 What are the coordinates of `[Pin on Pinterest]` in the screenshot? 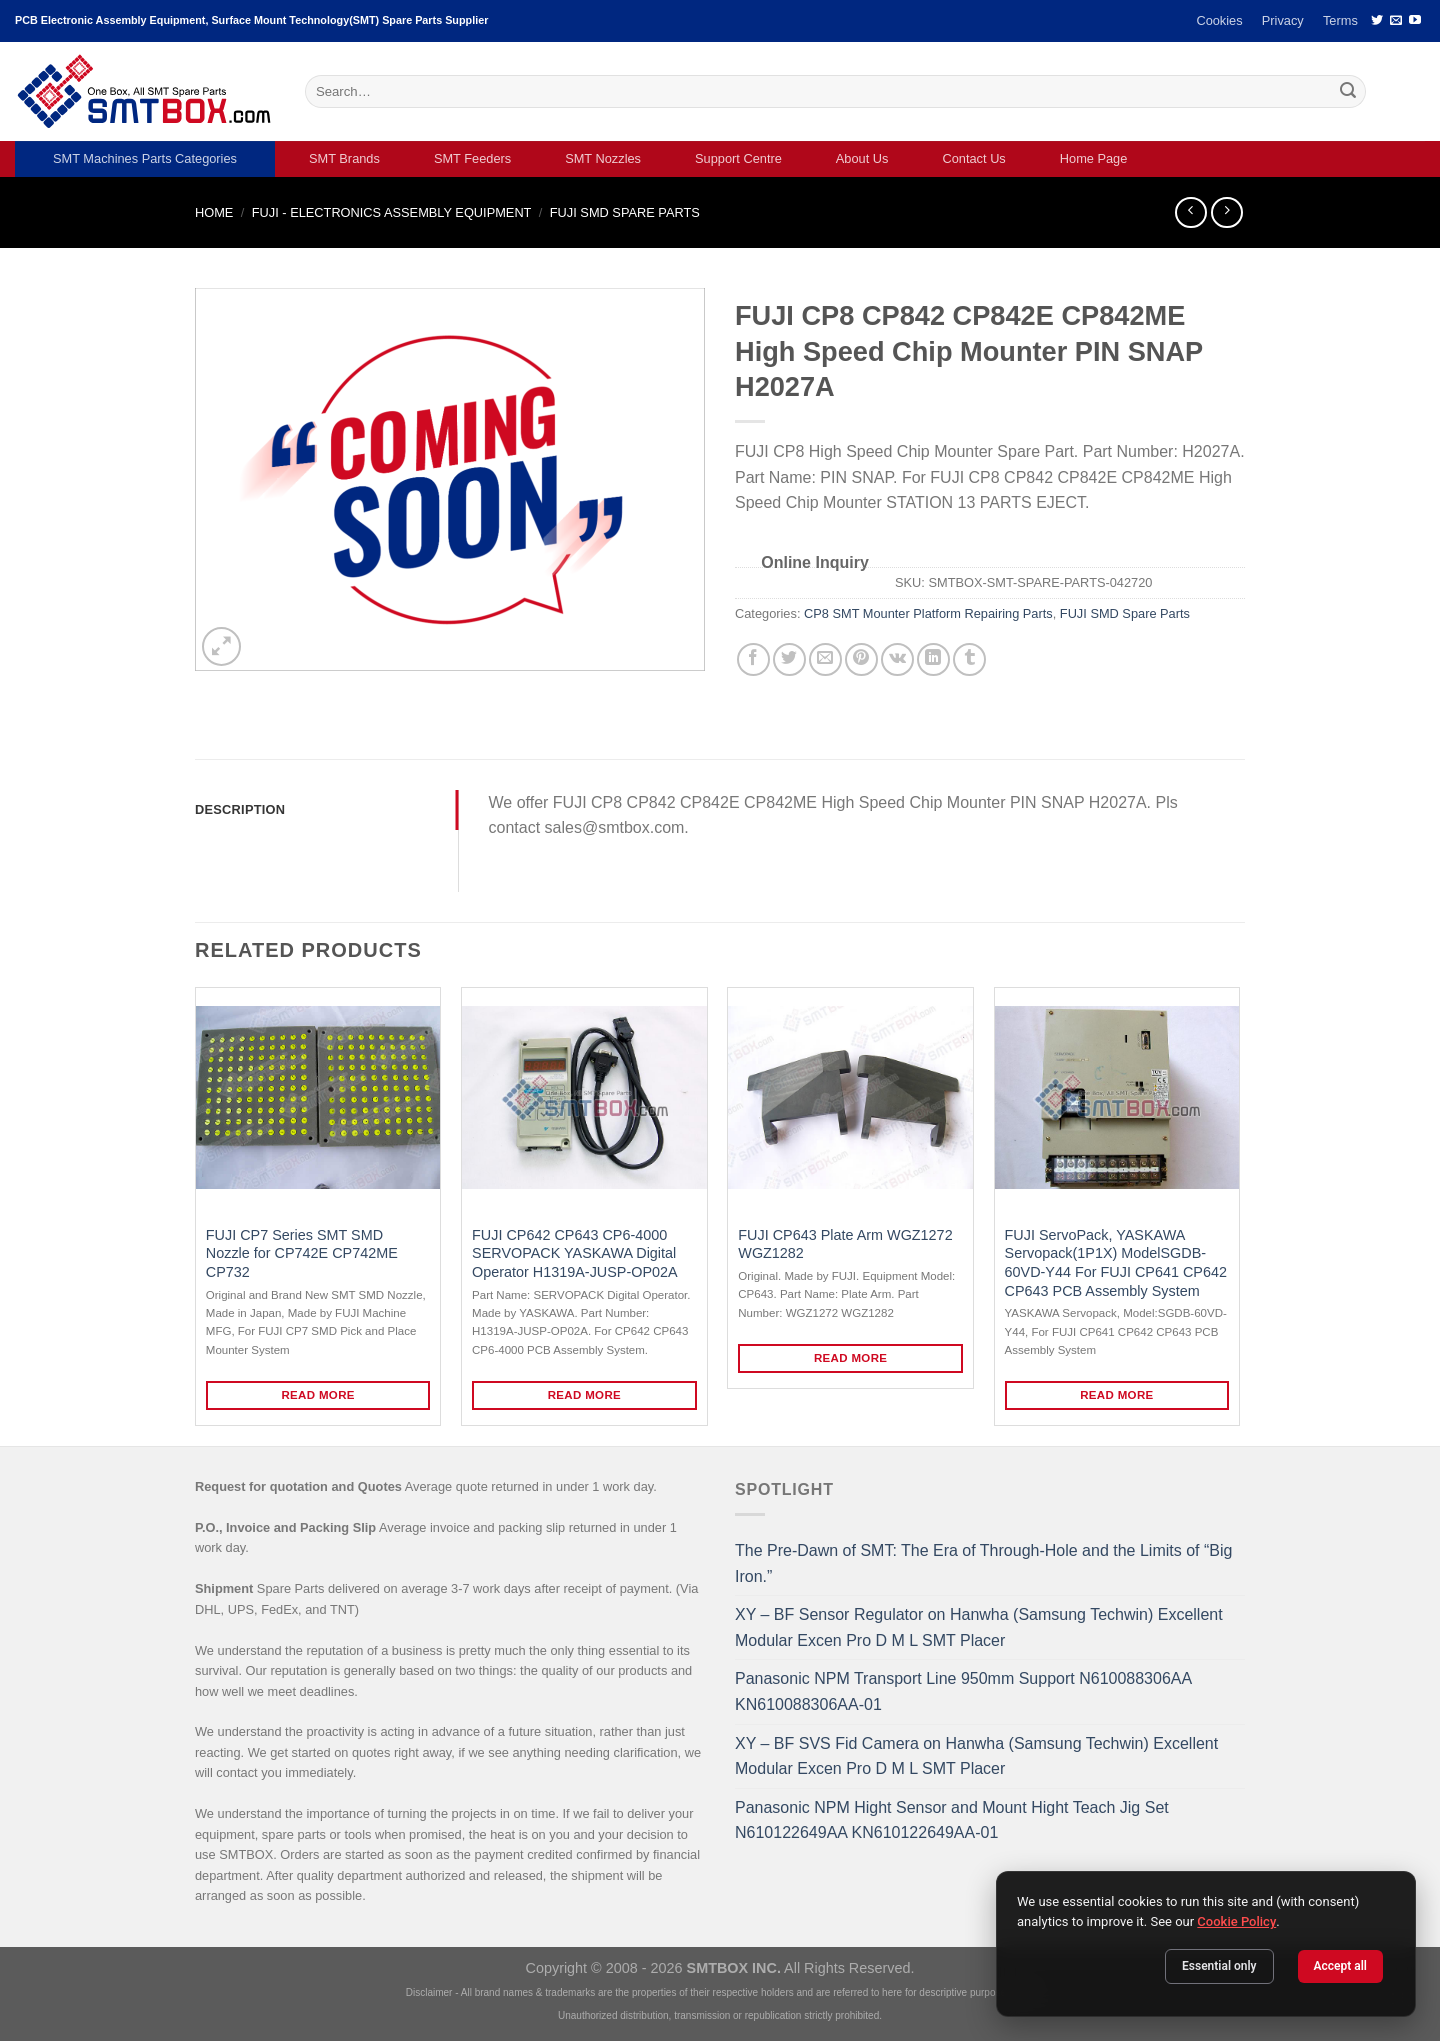 It's located at (861, 659).